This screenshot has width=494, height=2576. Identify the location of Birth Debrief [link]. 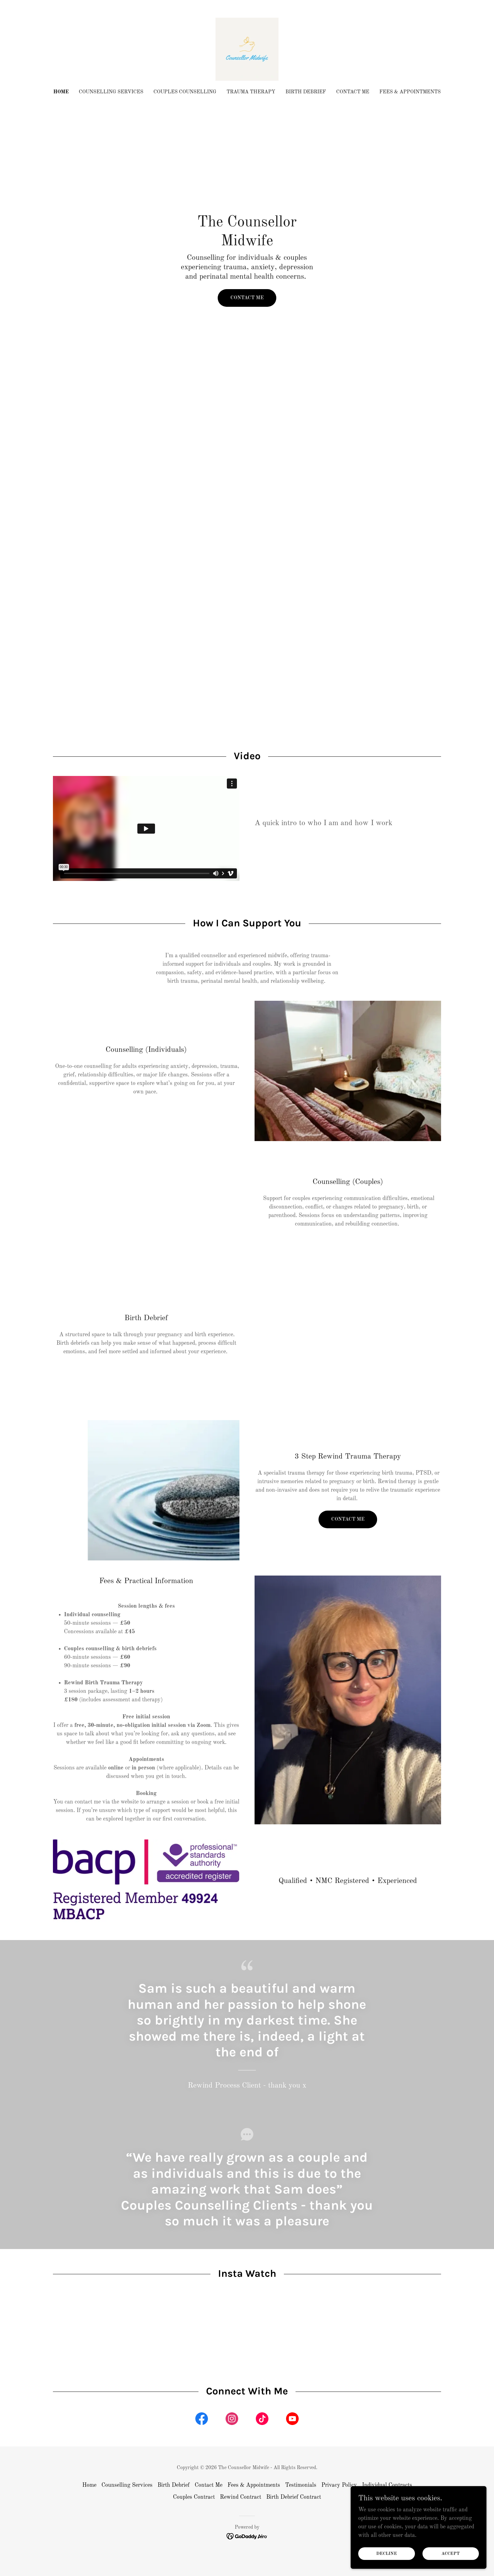
(305, 92).